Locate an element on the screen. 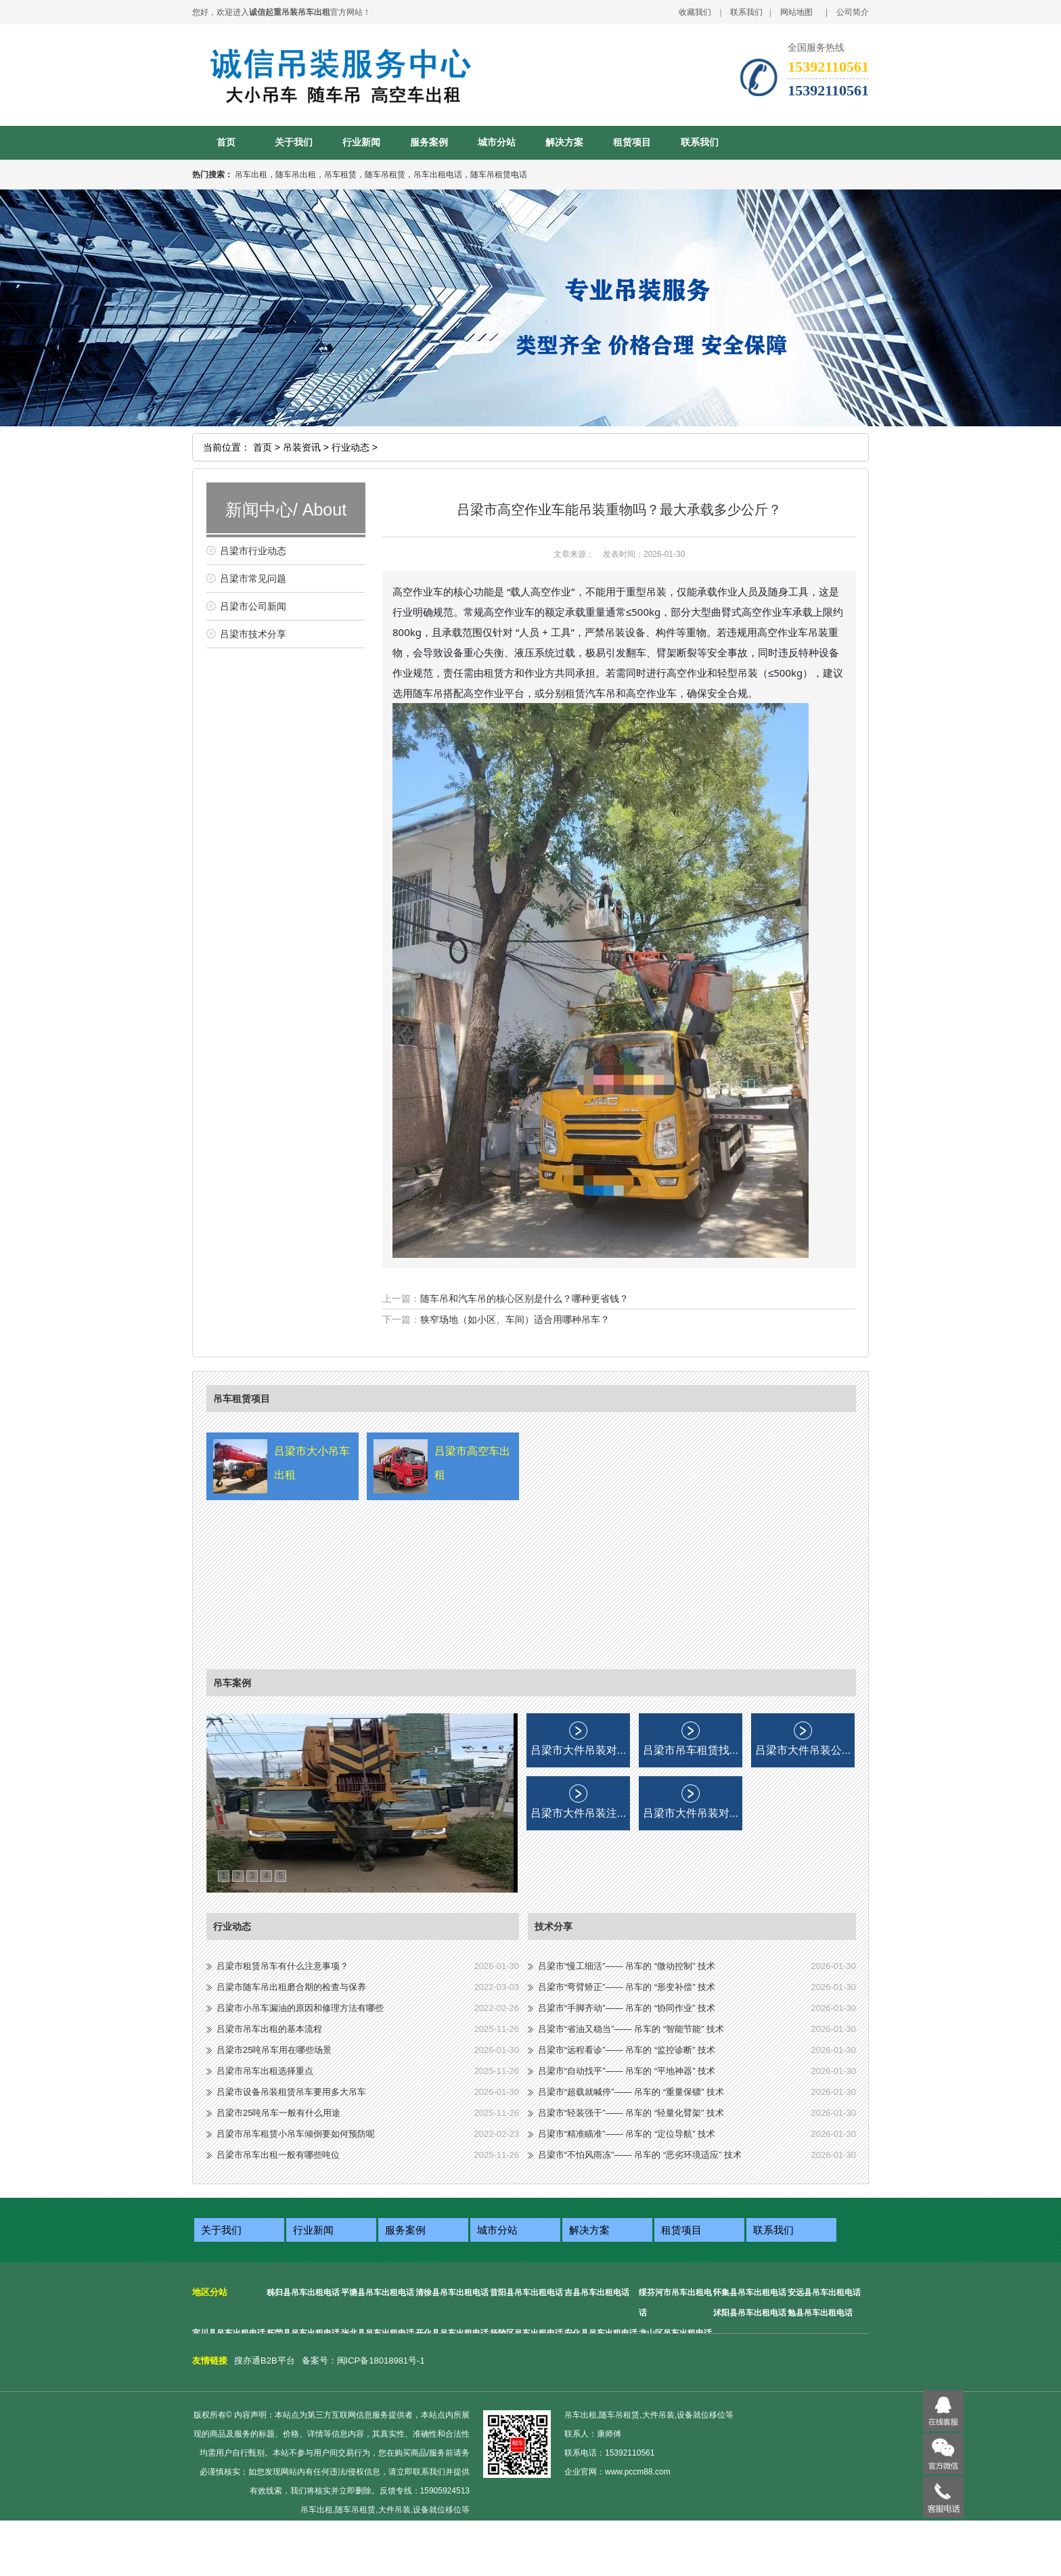 This screenshot has height=2576, width=1061. 吕梁市“手脚齐动”—— 吊车的 “协同作业” 技术 is located at coordinates (626, 2008).